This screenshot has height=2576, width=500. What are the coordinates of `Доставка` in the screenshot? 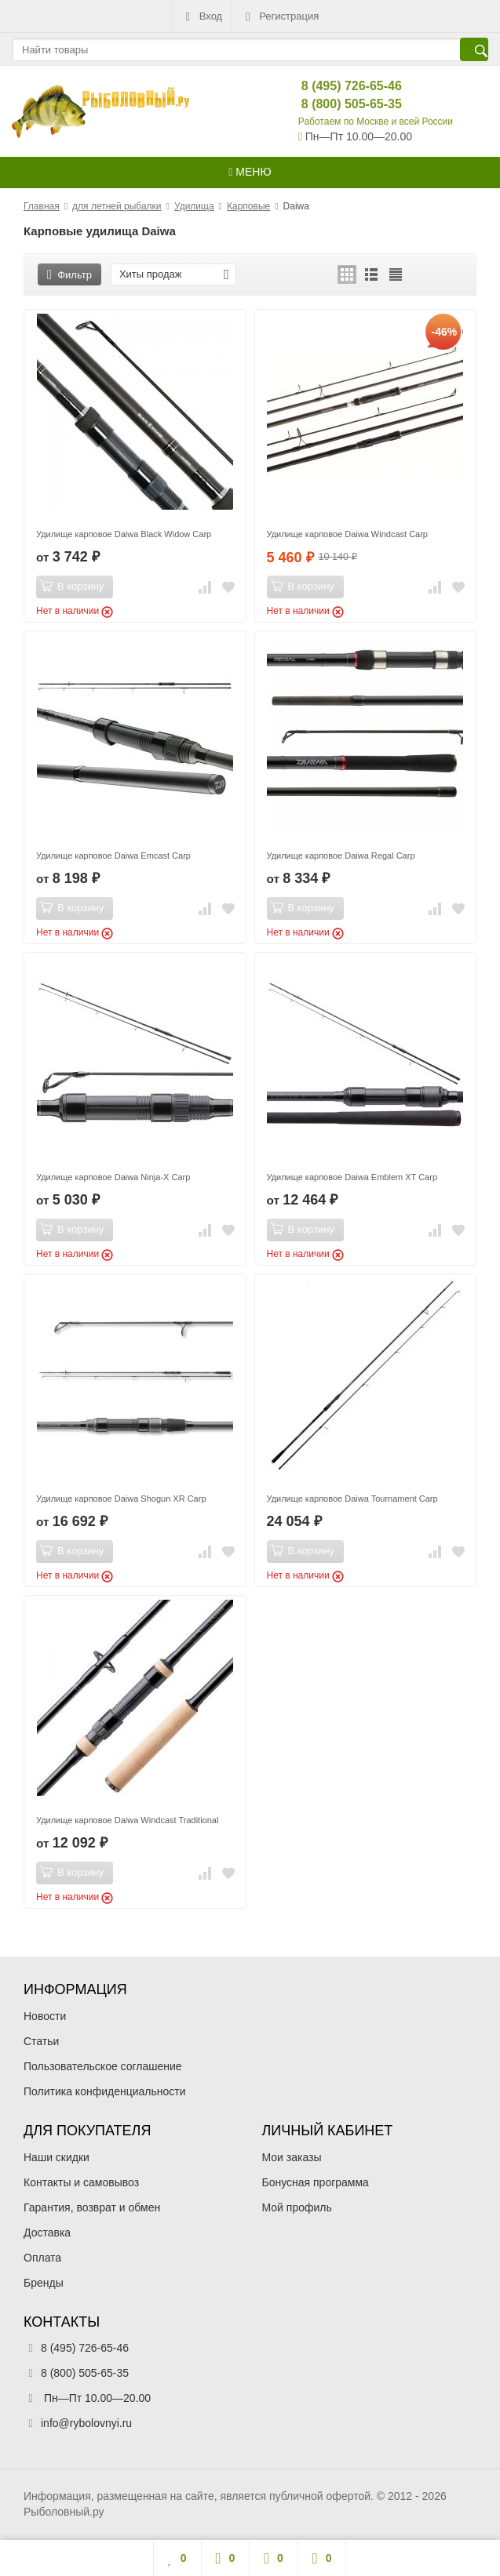 It's located at (47, 2232).